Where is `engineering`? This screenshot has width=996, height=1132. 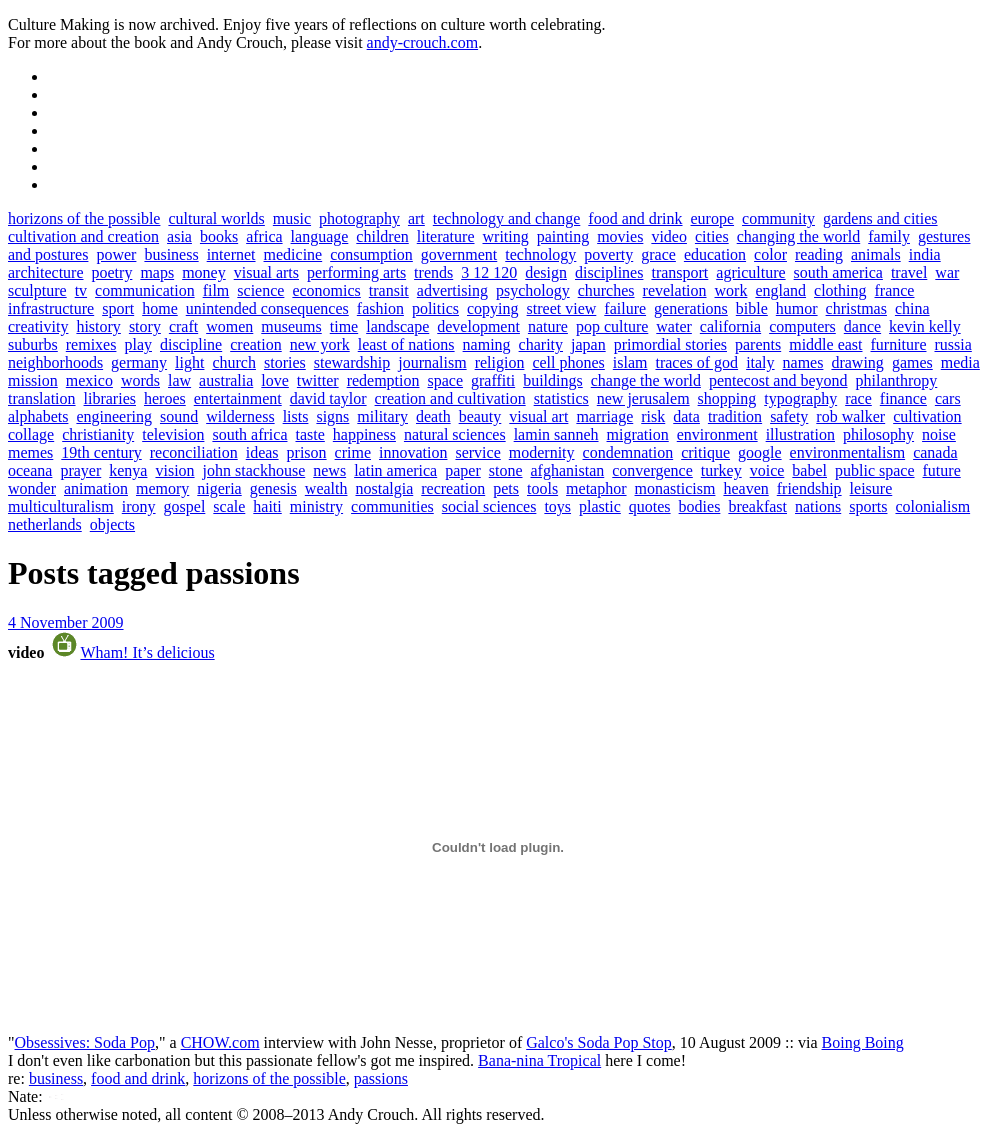 engineering is located at coordinates (114, 416).